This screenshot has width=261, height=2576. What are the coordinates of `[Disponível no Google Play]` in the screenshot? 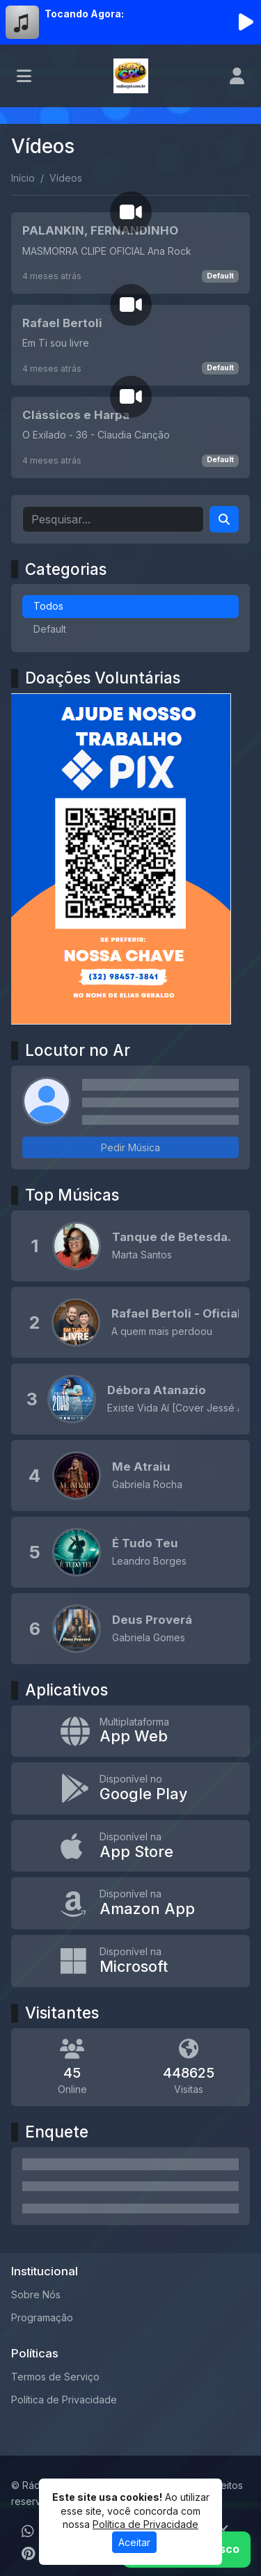 It's located at (130, 1788).